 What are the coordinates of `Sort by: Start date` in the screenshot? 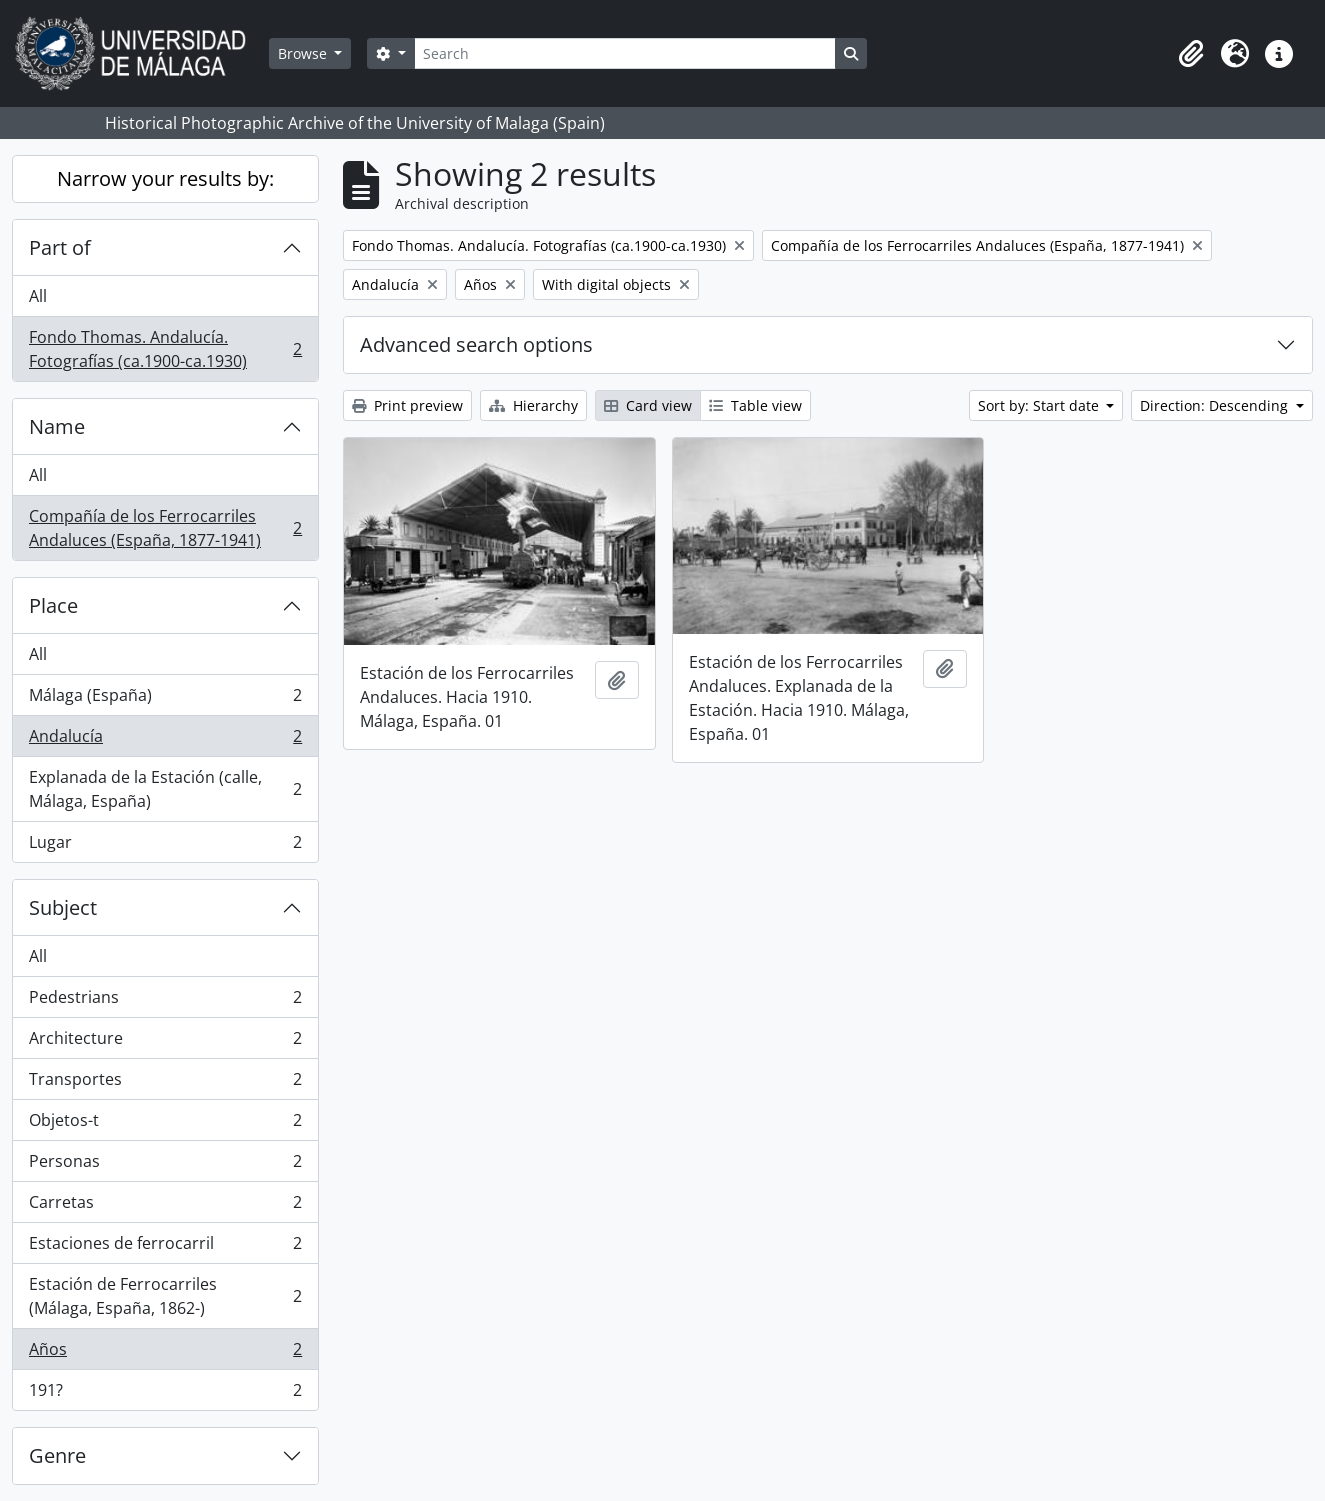 It's located at (1040, 405).